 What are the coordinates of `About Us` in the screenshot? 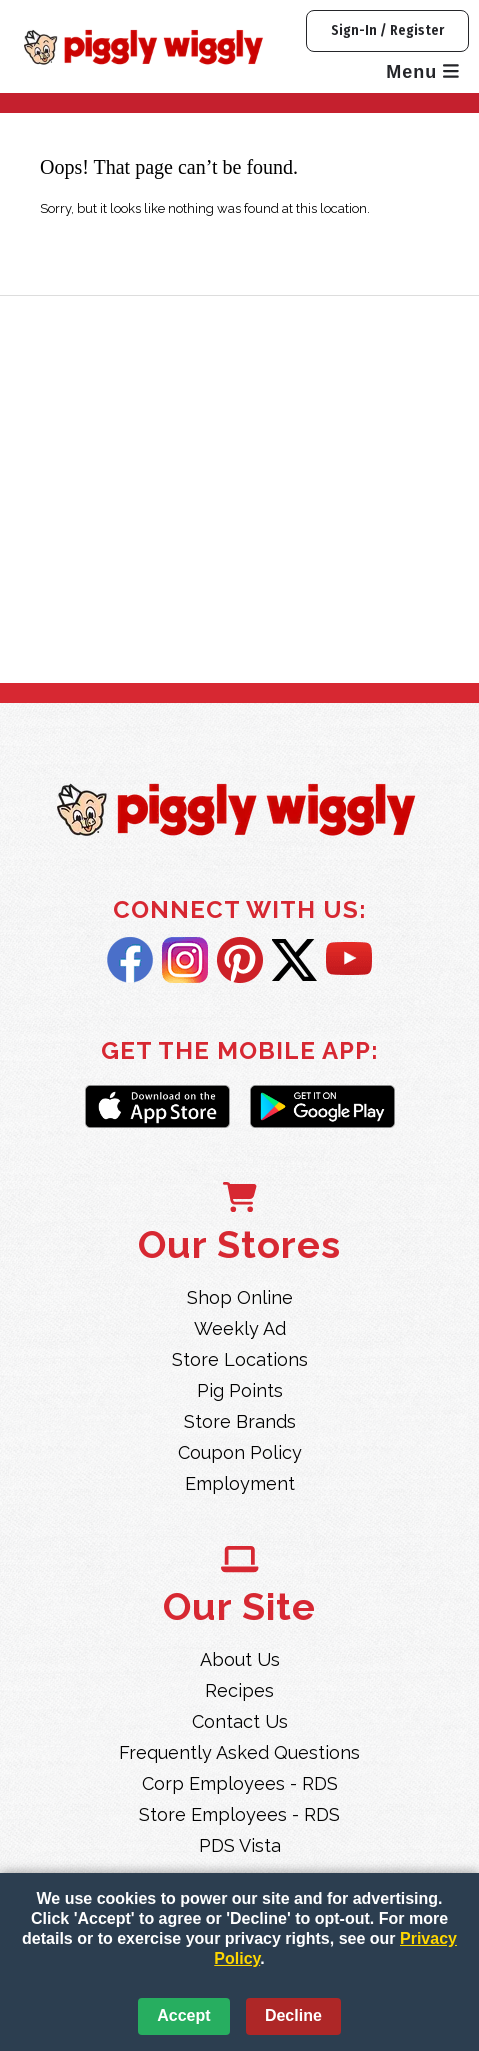 It's located at (240, 1659).